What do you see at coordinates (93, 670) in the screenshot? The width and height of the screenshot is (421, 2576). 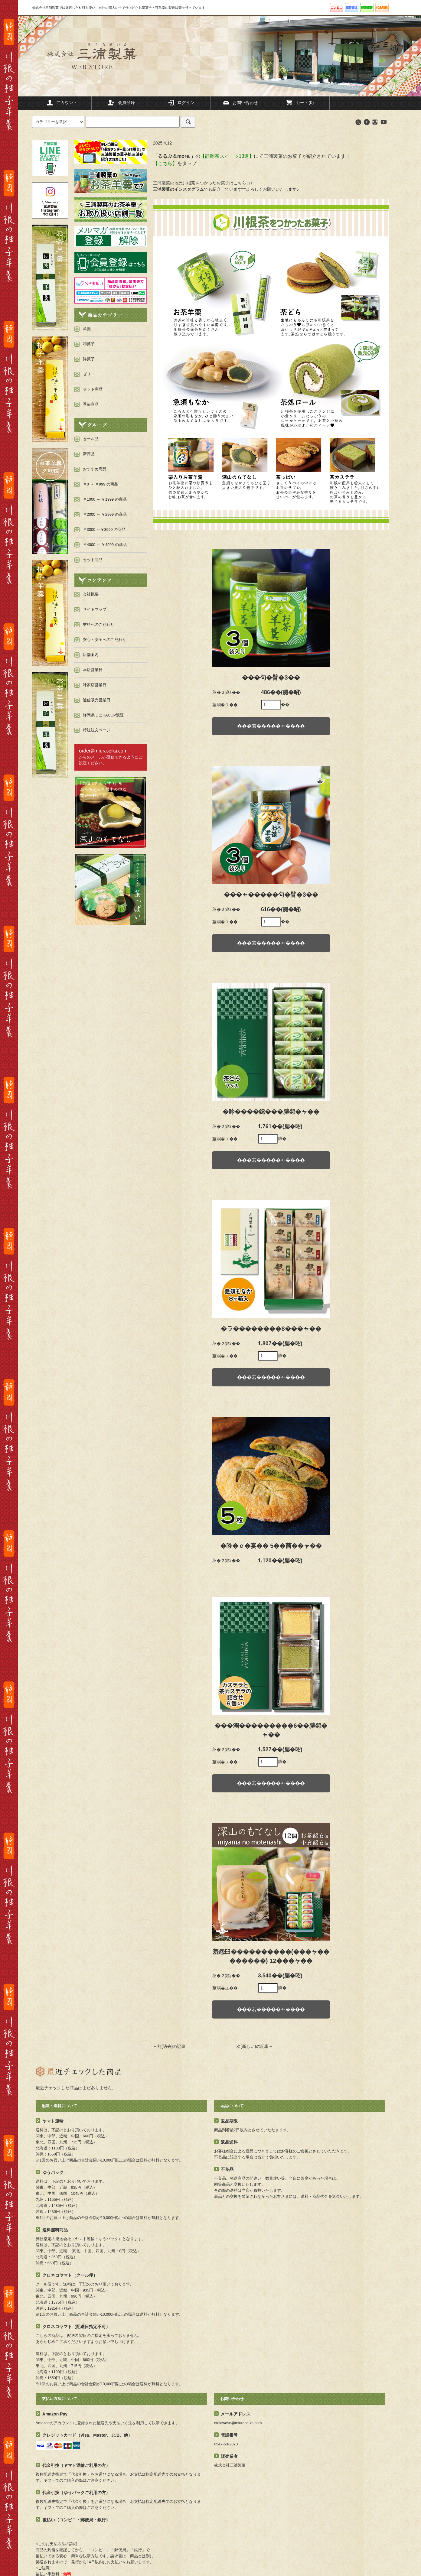 I see `本店営業日` at bounding box center [93, 670].